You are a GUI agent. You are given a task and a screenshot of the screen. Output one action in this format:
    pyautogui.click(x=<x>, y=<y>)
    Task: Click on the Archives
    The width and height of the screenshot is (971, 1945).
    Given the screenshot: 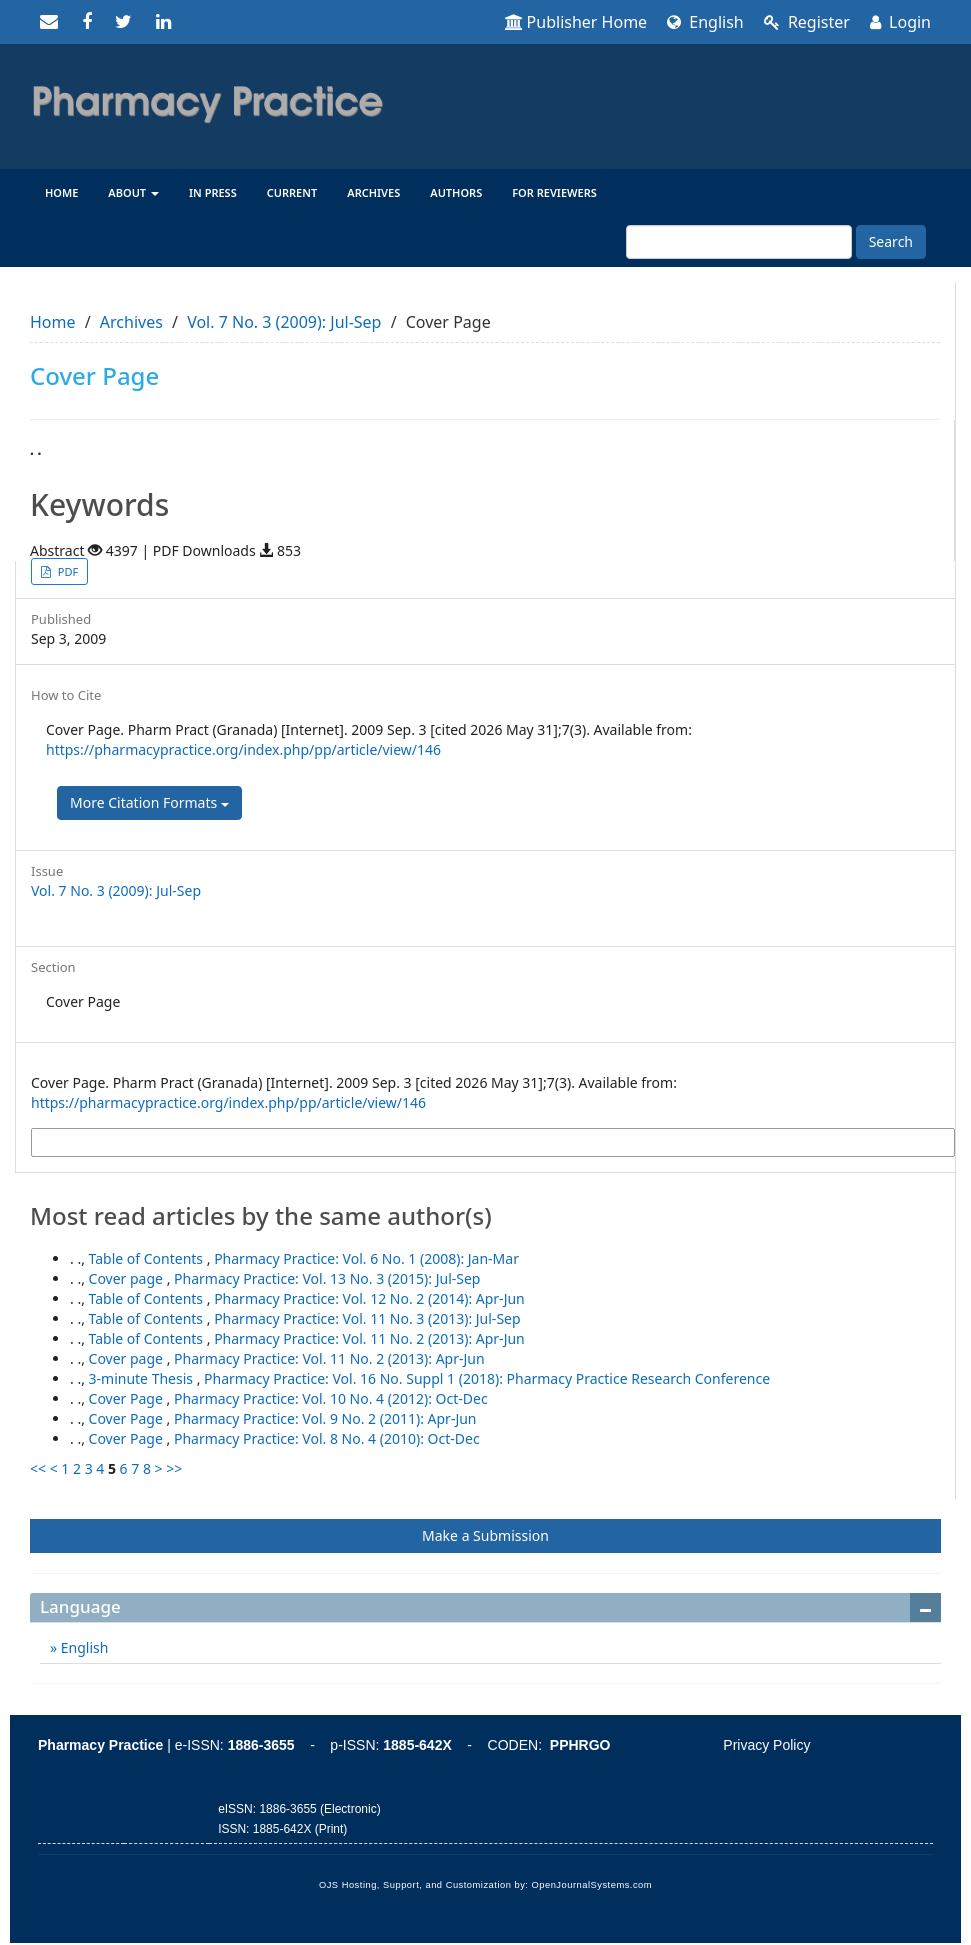 What is the action you would take?
    pyautogui.click(x=373, y=192)
    